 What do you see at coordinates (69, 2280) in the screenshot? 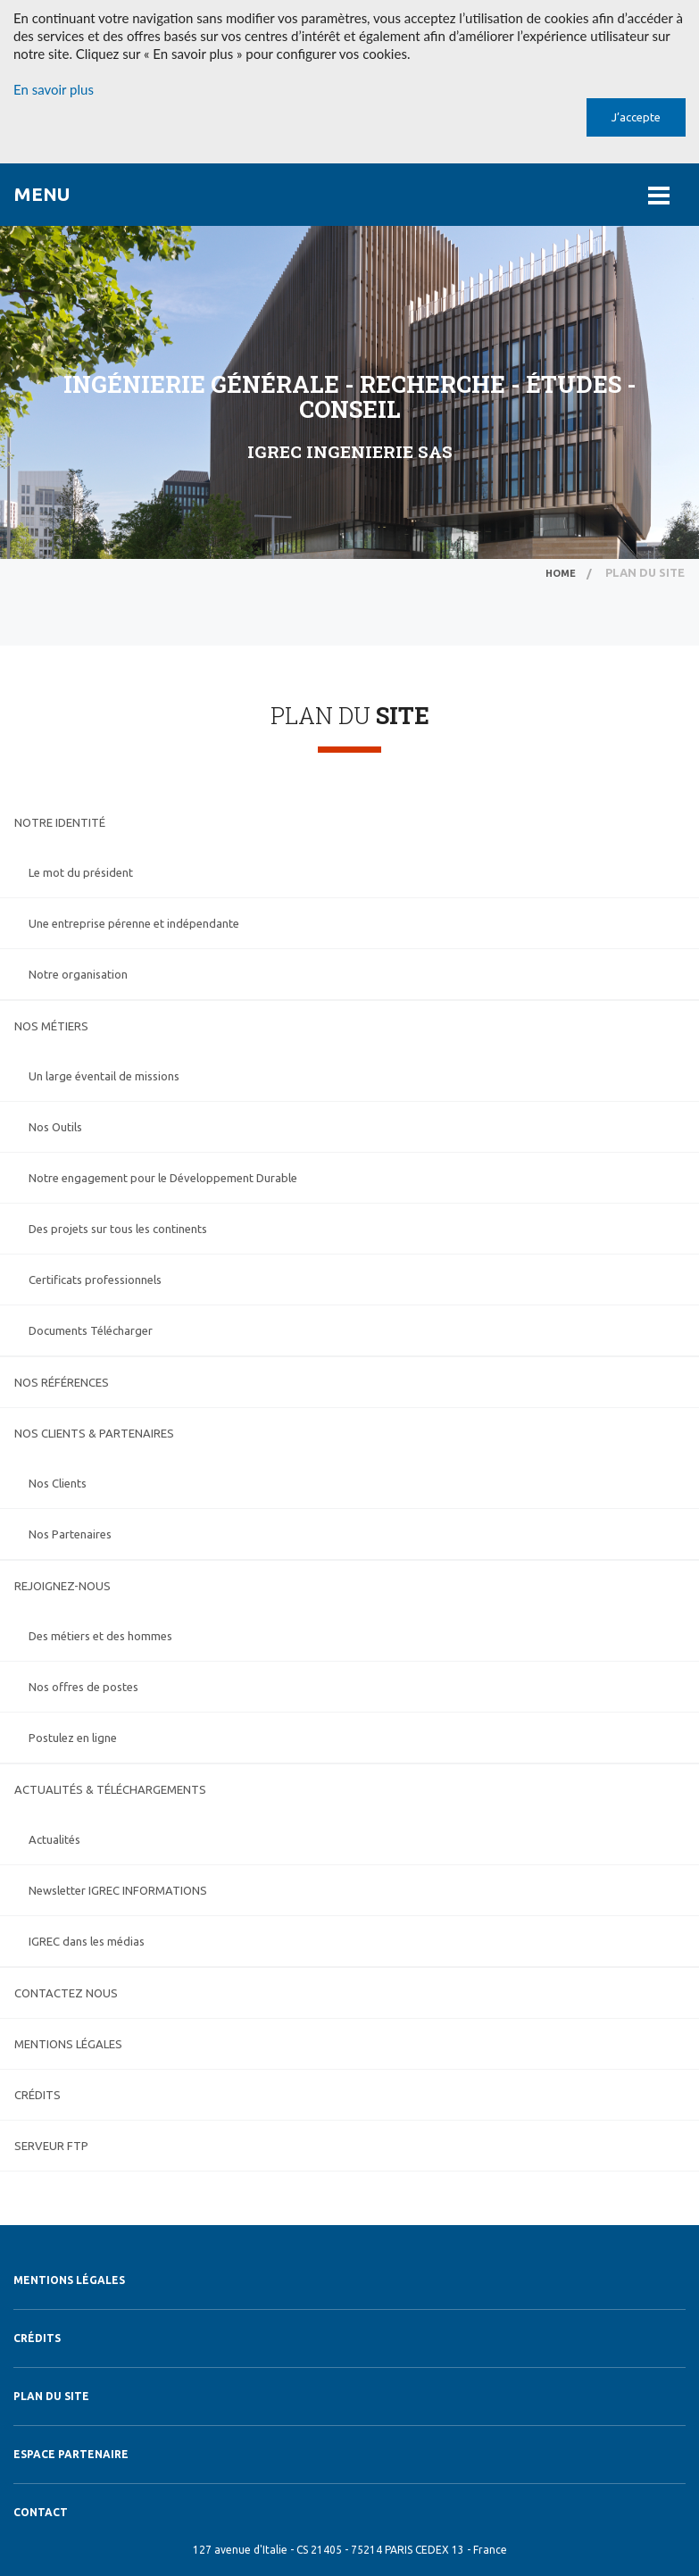
I see `Mentions légales` at bounding box center [69, 2280].